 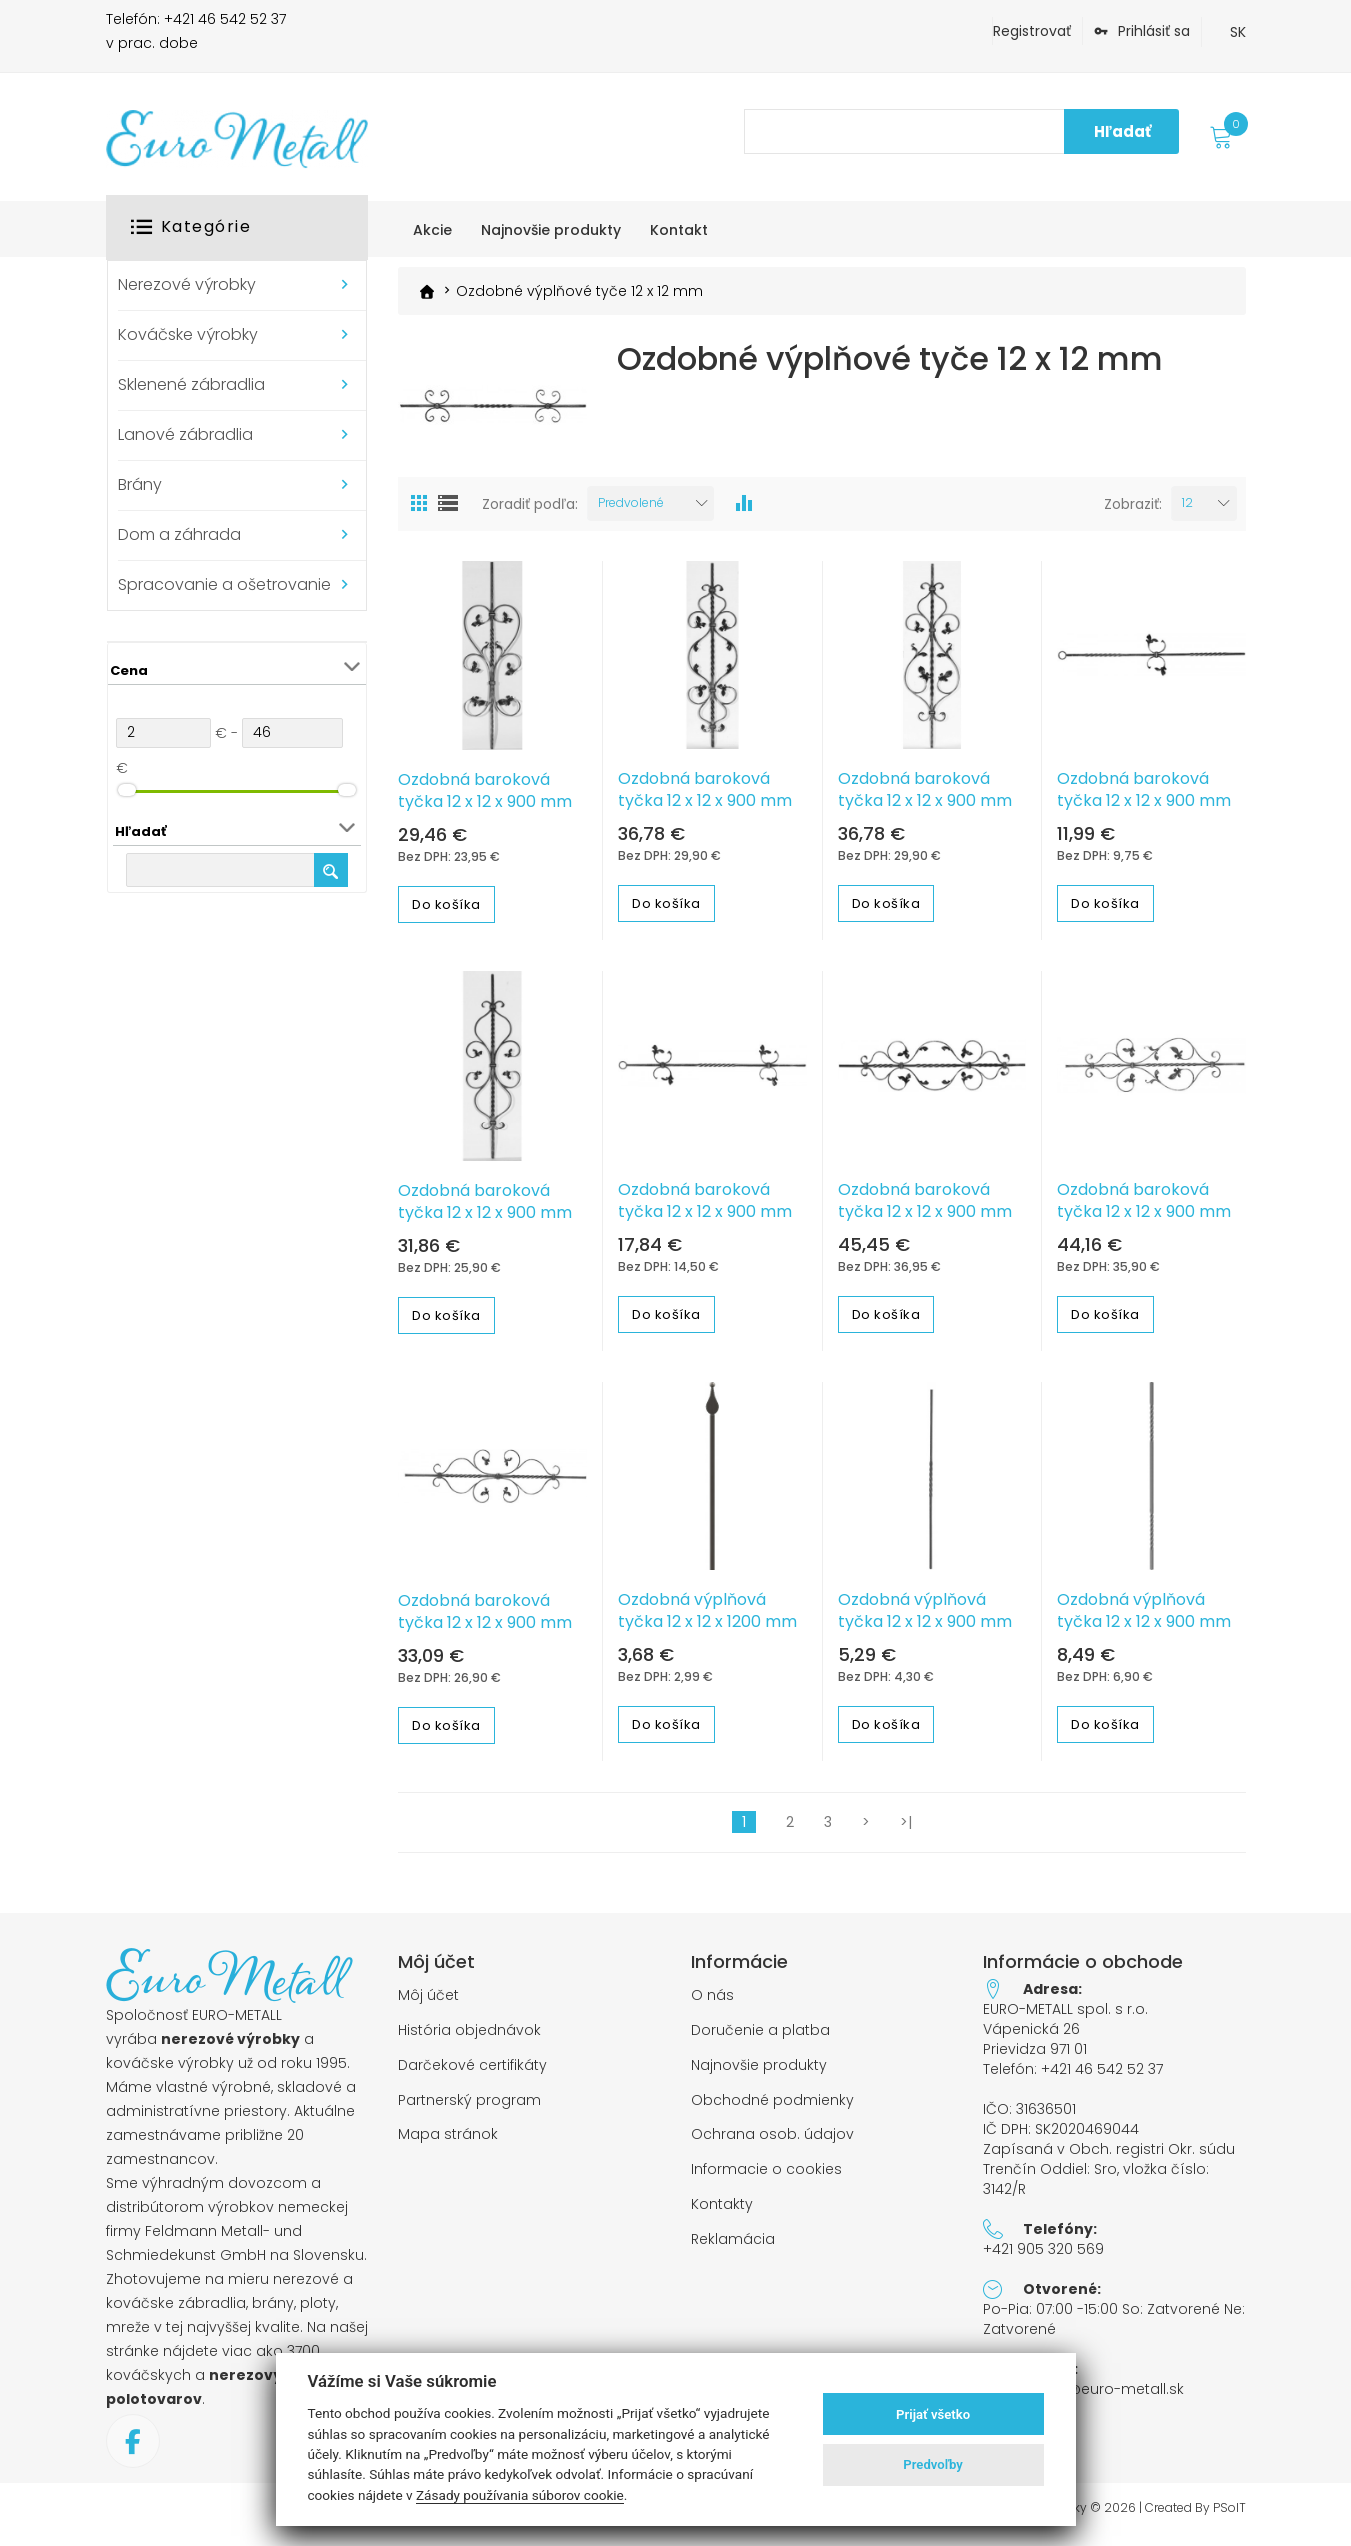 I want to click on Reklamácia, so click(x=733, y=2248).